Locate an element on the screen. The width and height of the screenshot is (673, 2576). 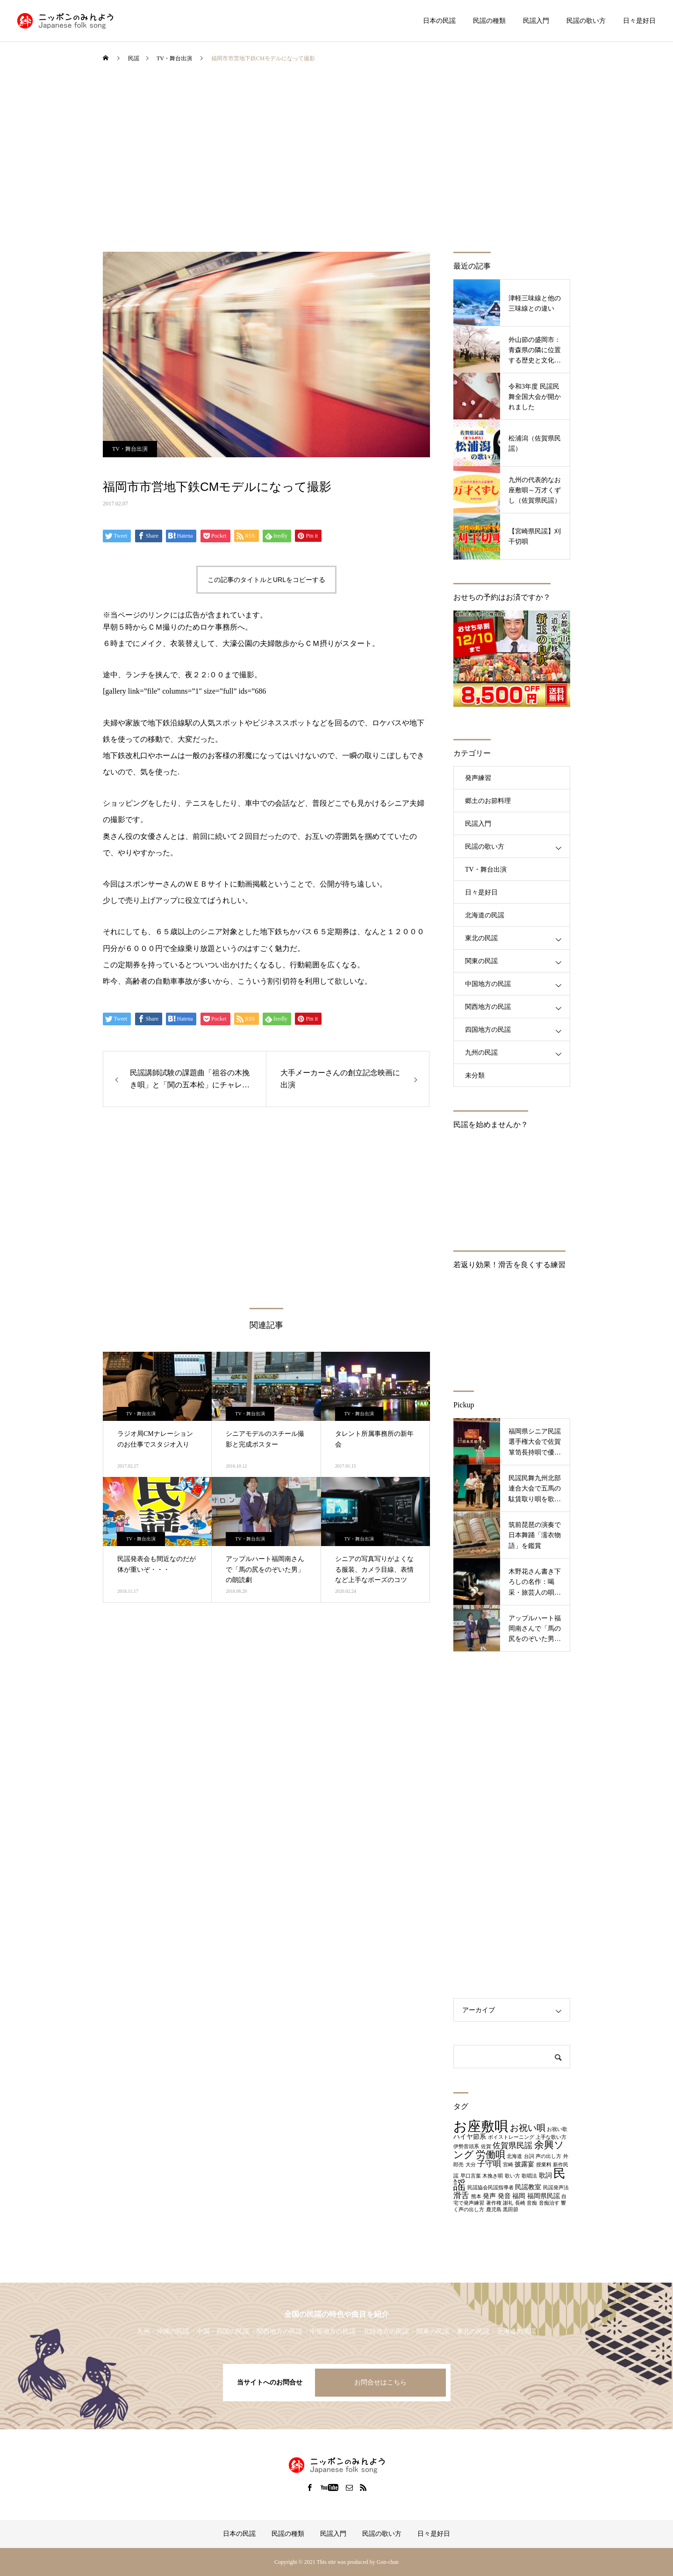
東北の民謡 is located at coordinates (481, 938).